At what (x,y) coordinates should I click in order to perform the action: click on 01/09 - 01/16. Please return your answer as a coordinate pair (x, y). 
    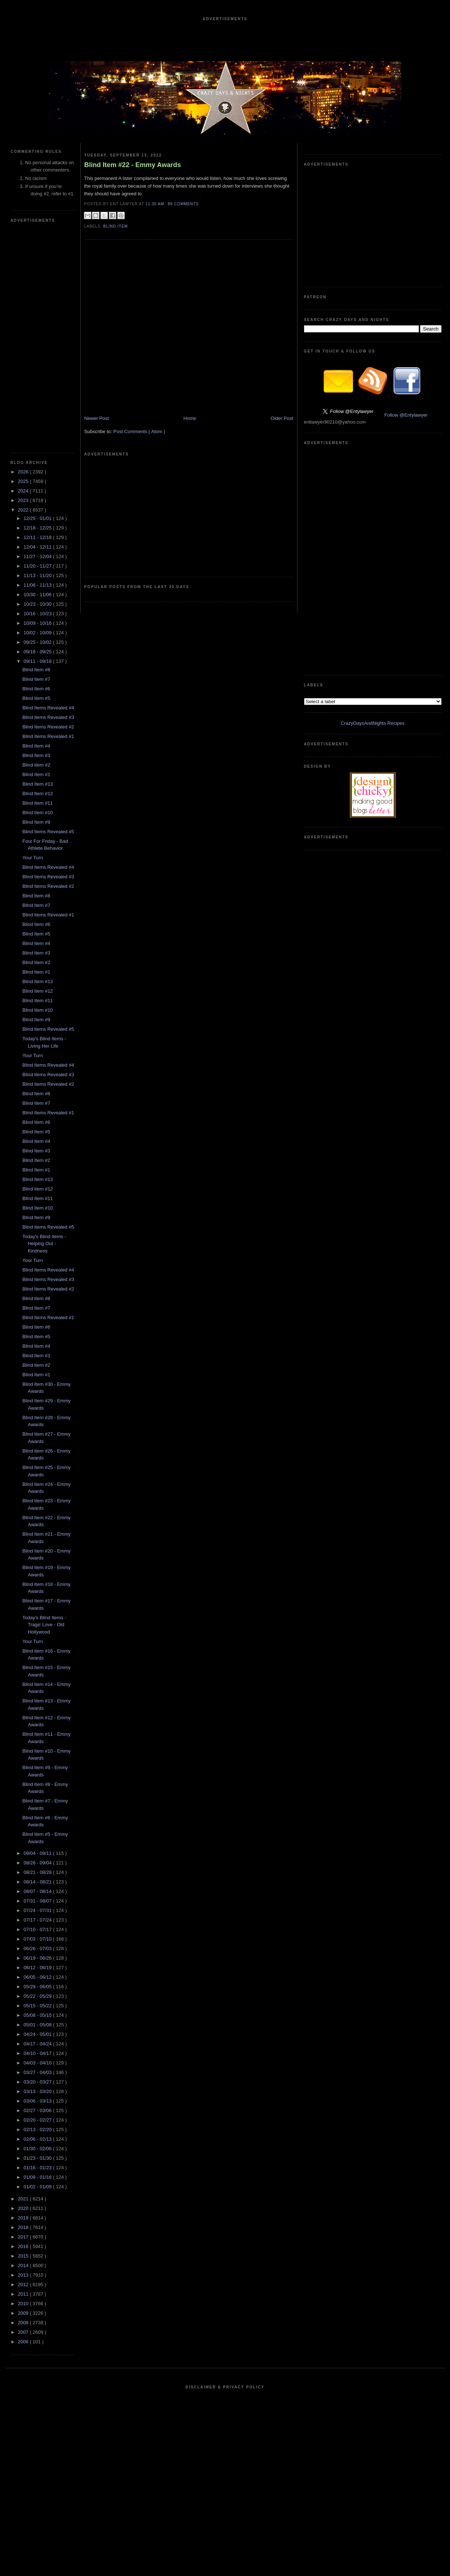
    Looking at the image, I should click on (38, 2177).